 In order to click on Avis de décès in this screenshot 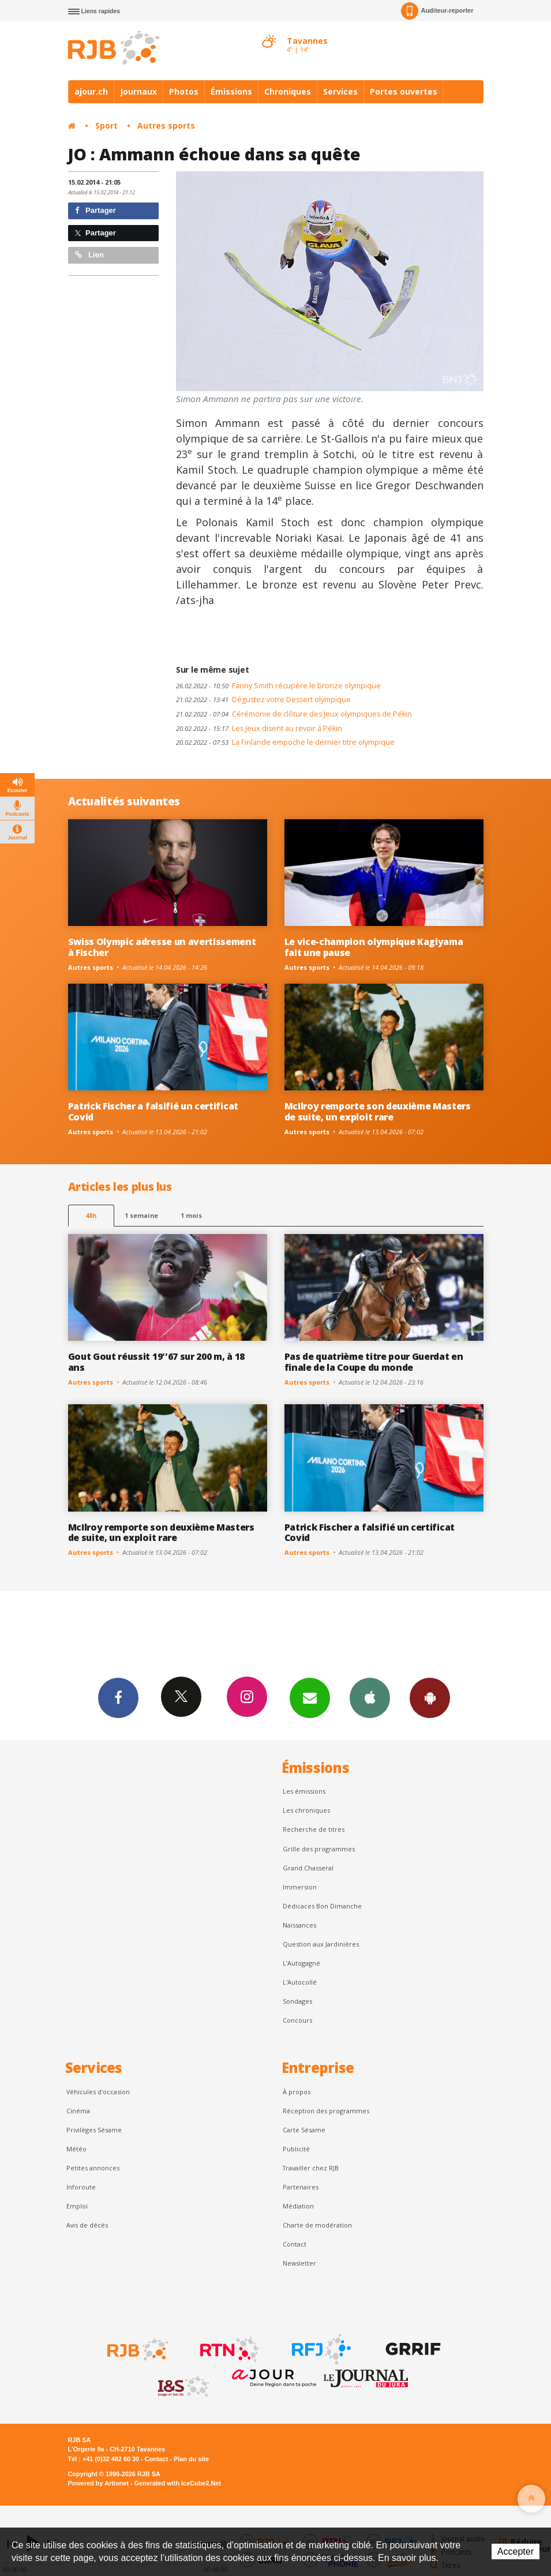, I will do `click(87, 2225)`.